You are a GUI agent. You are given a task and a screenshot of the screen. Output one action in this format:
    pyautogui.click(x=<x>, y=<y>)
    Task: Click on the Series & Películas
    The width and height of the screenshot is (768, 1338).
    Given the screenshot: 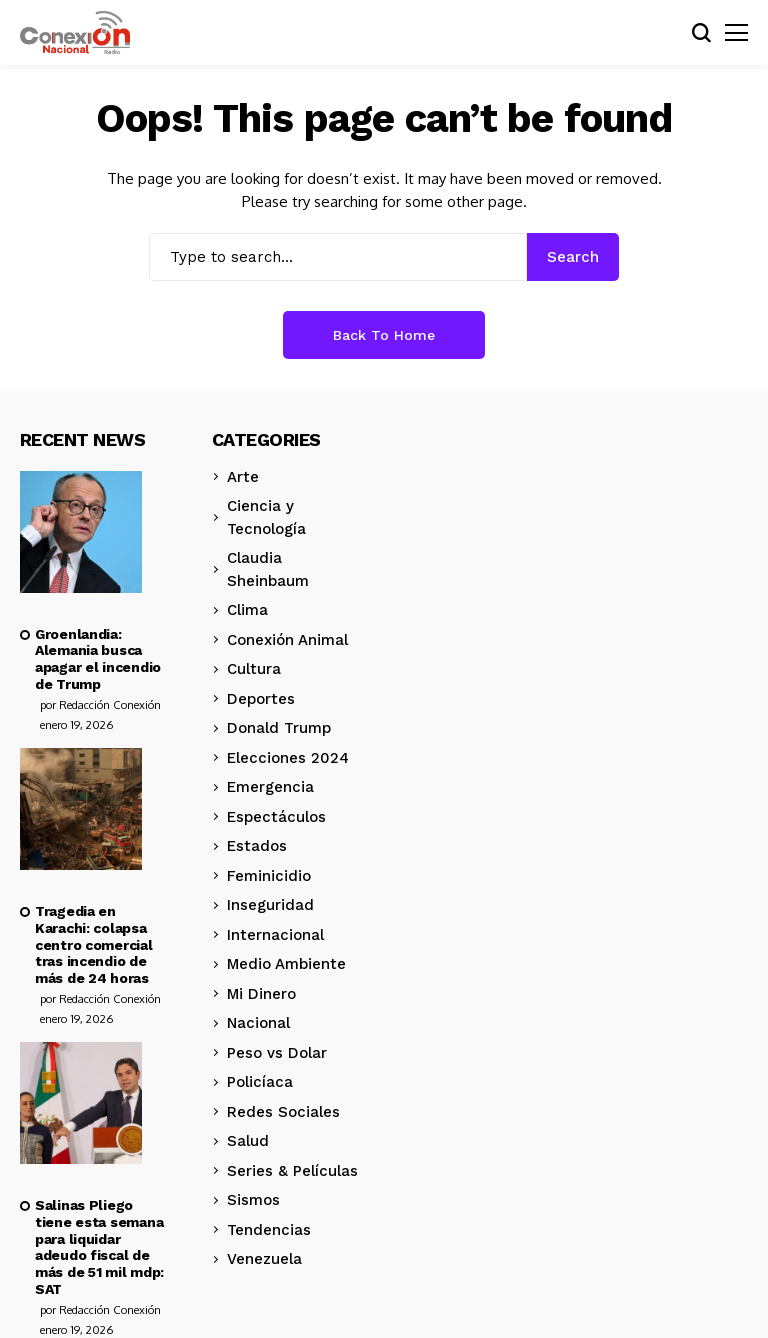 What is the action you would take?
    pyautogui.click(x=292, y=1171)
    